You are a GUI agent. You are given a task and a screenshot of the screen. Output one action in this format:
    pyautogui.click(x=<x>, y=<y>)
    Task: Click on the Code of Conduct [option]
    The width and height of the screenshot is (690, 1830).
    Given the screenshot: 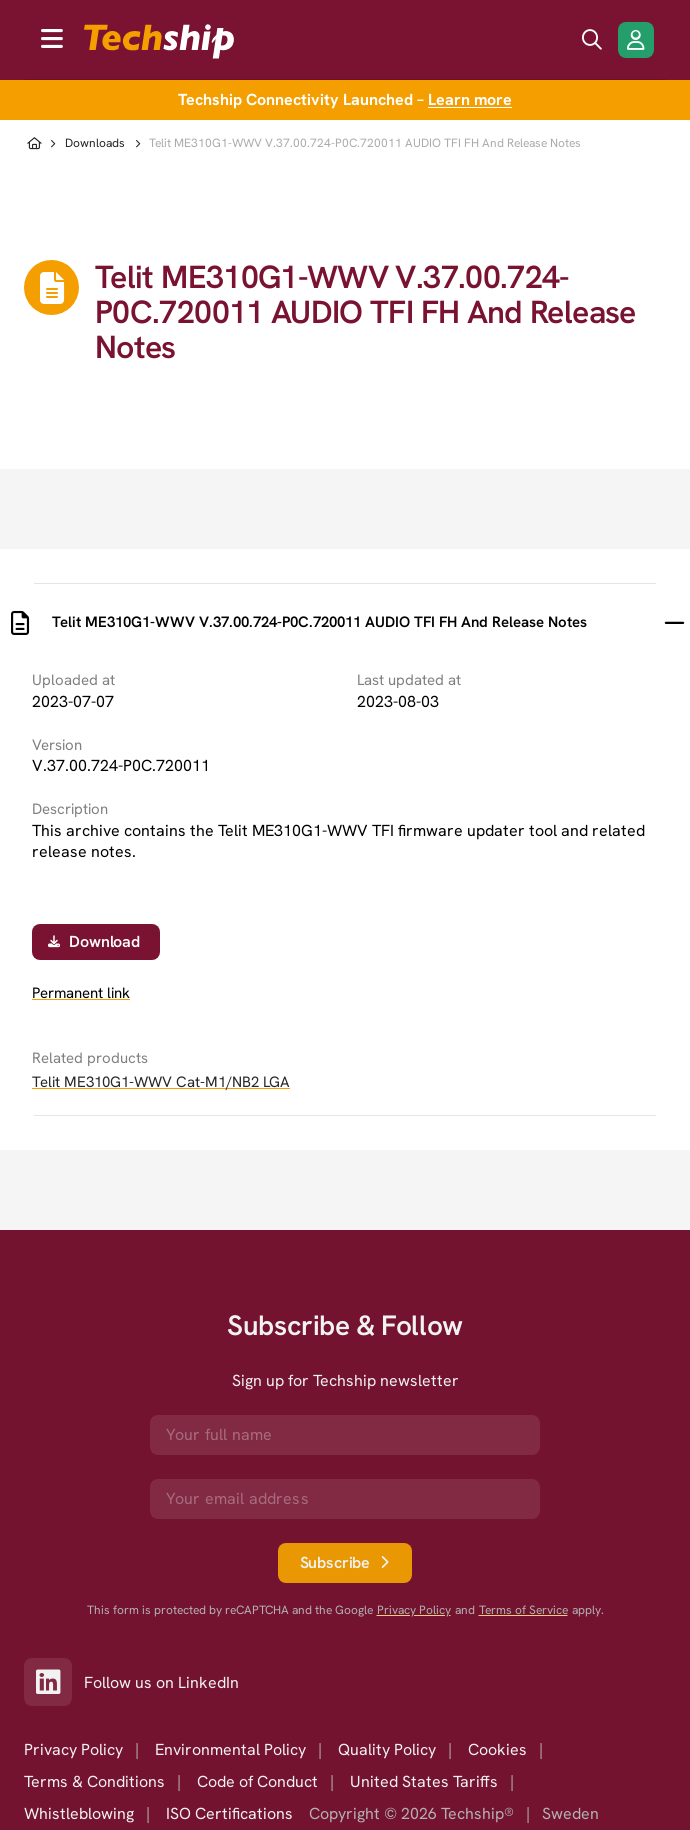 What is the action you would take?
    pyautogui.click(x=257, y=1781)
    